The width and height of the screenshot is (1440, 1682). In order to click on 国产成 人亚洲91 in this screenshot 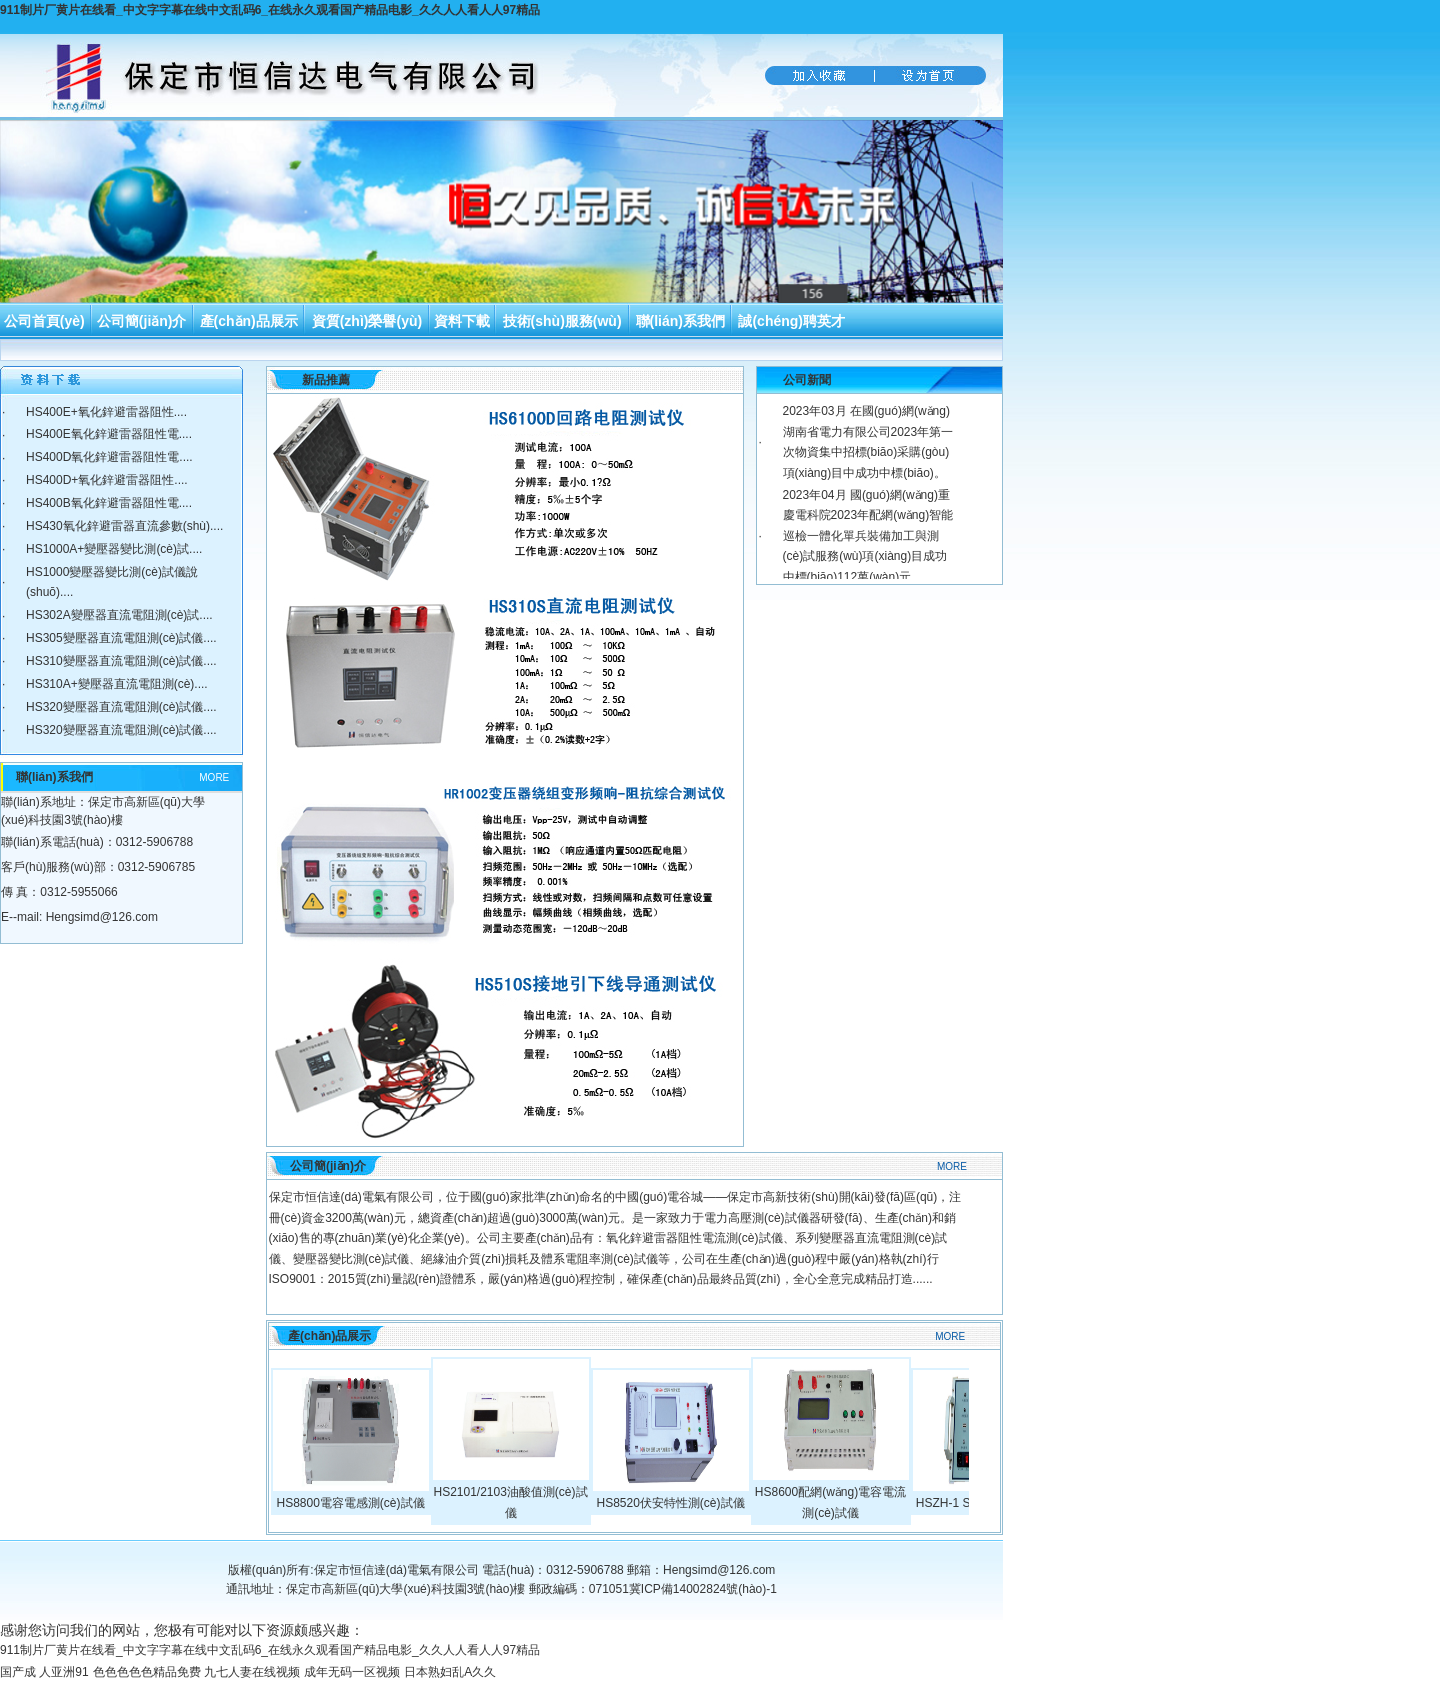, I will do `click(44, 1672)`.